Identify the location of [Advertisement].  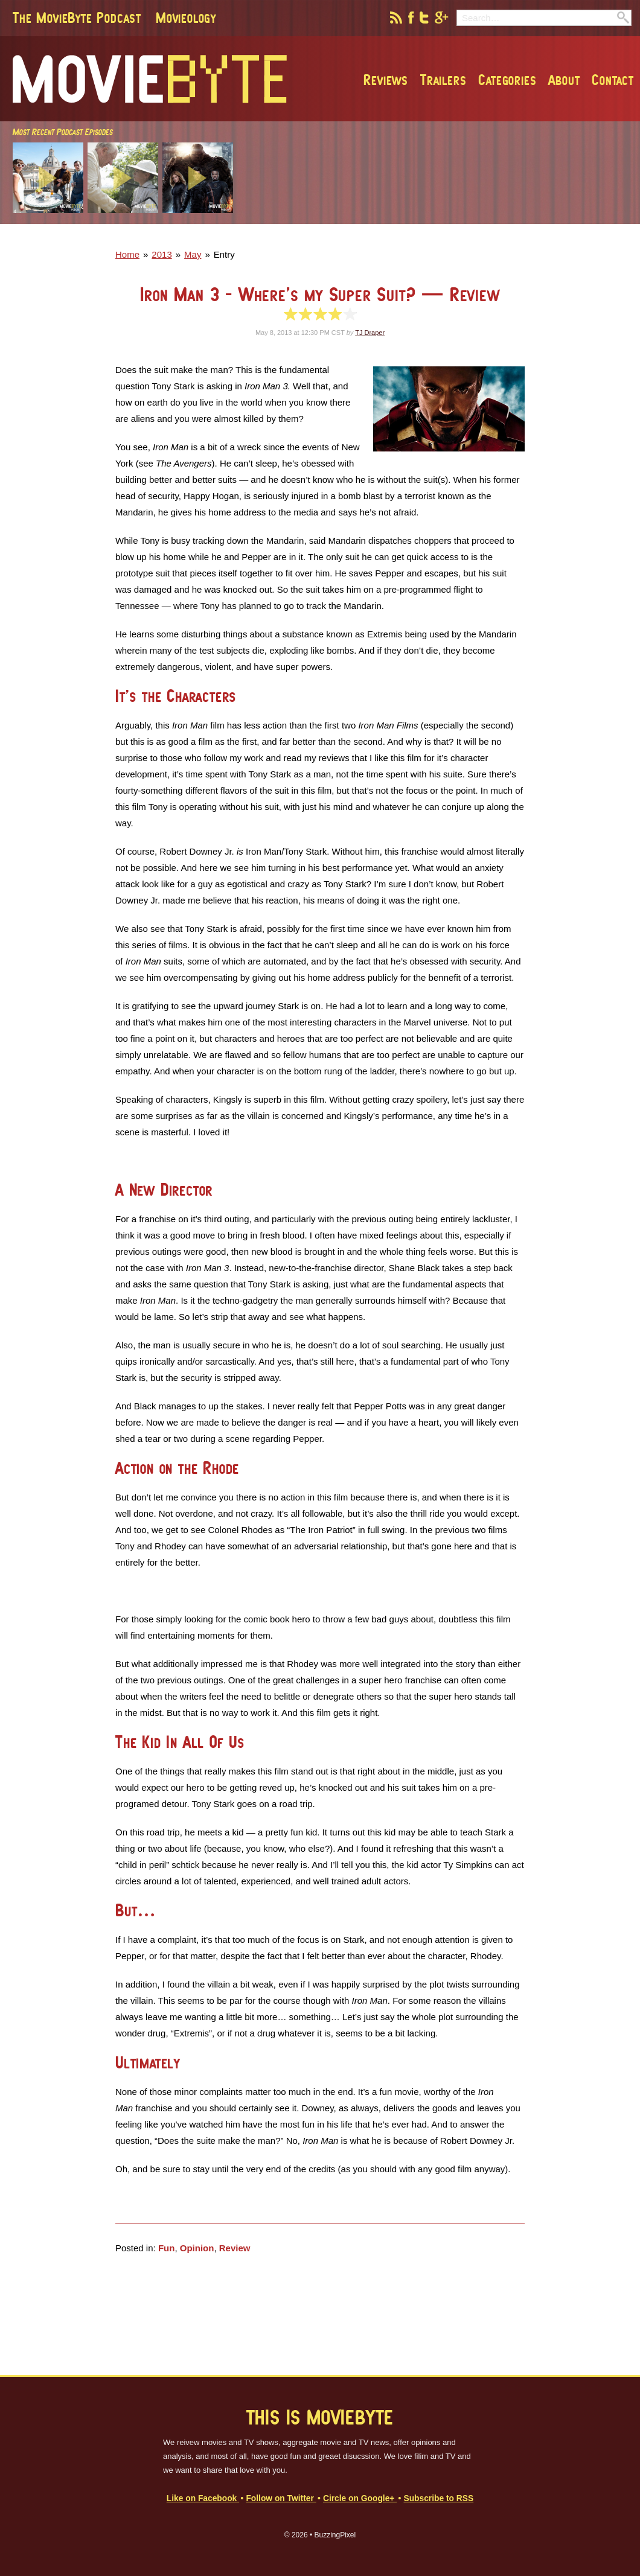
(461, 235).